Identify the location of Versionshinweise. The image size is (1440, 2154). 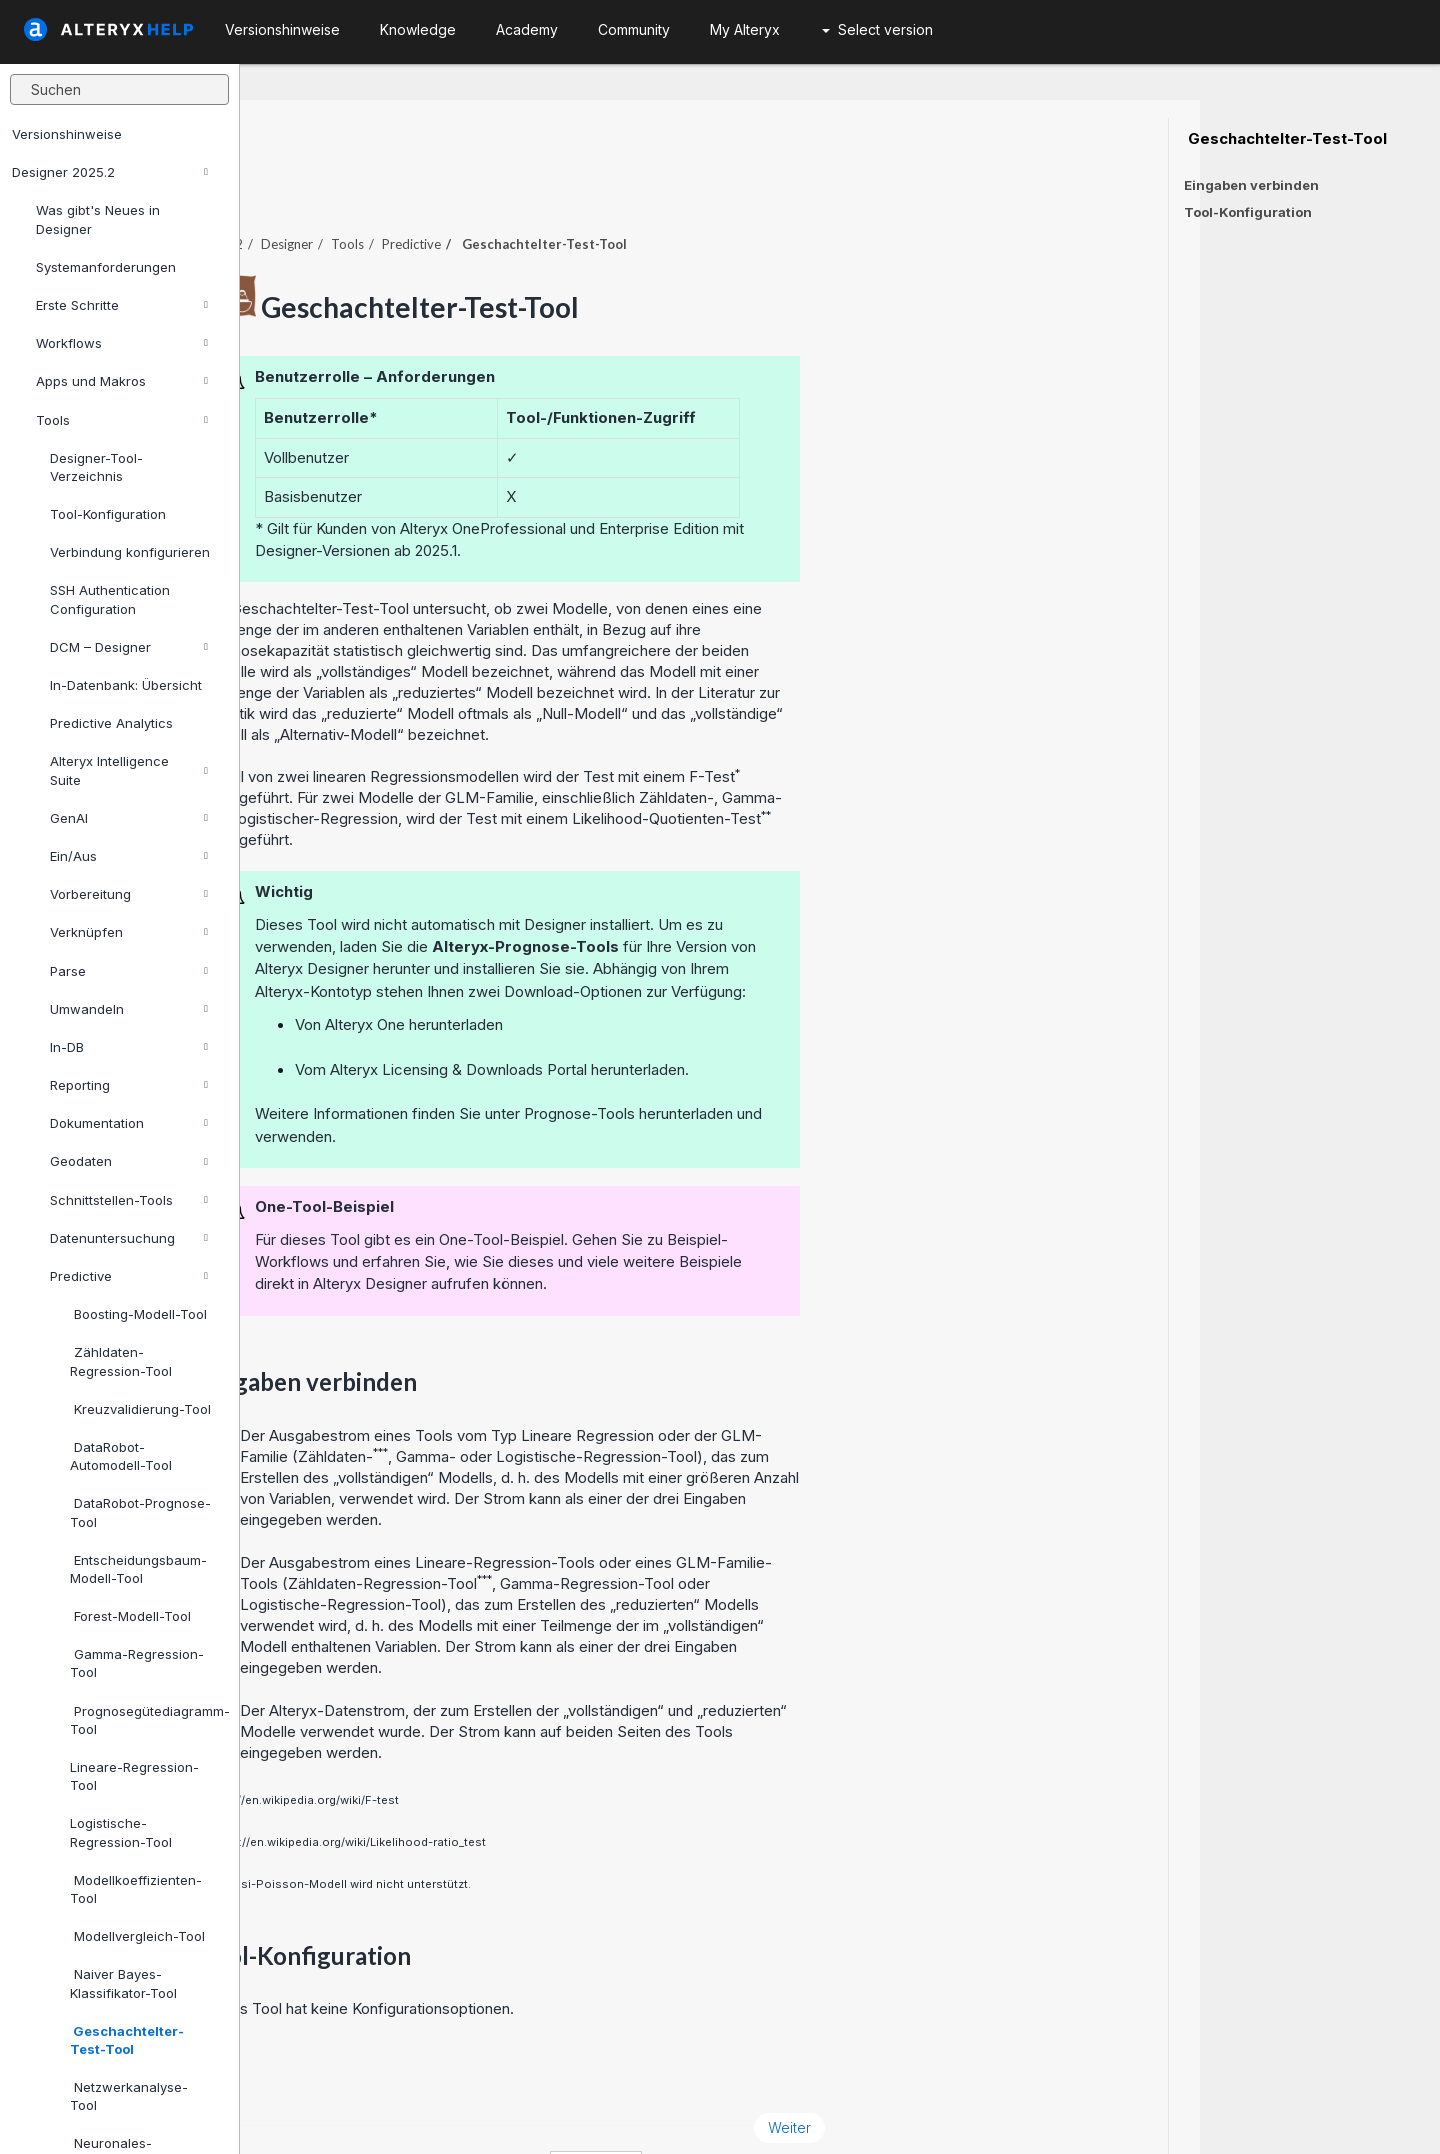
(67, 134).